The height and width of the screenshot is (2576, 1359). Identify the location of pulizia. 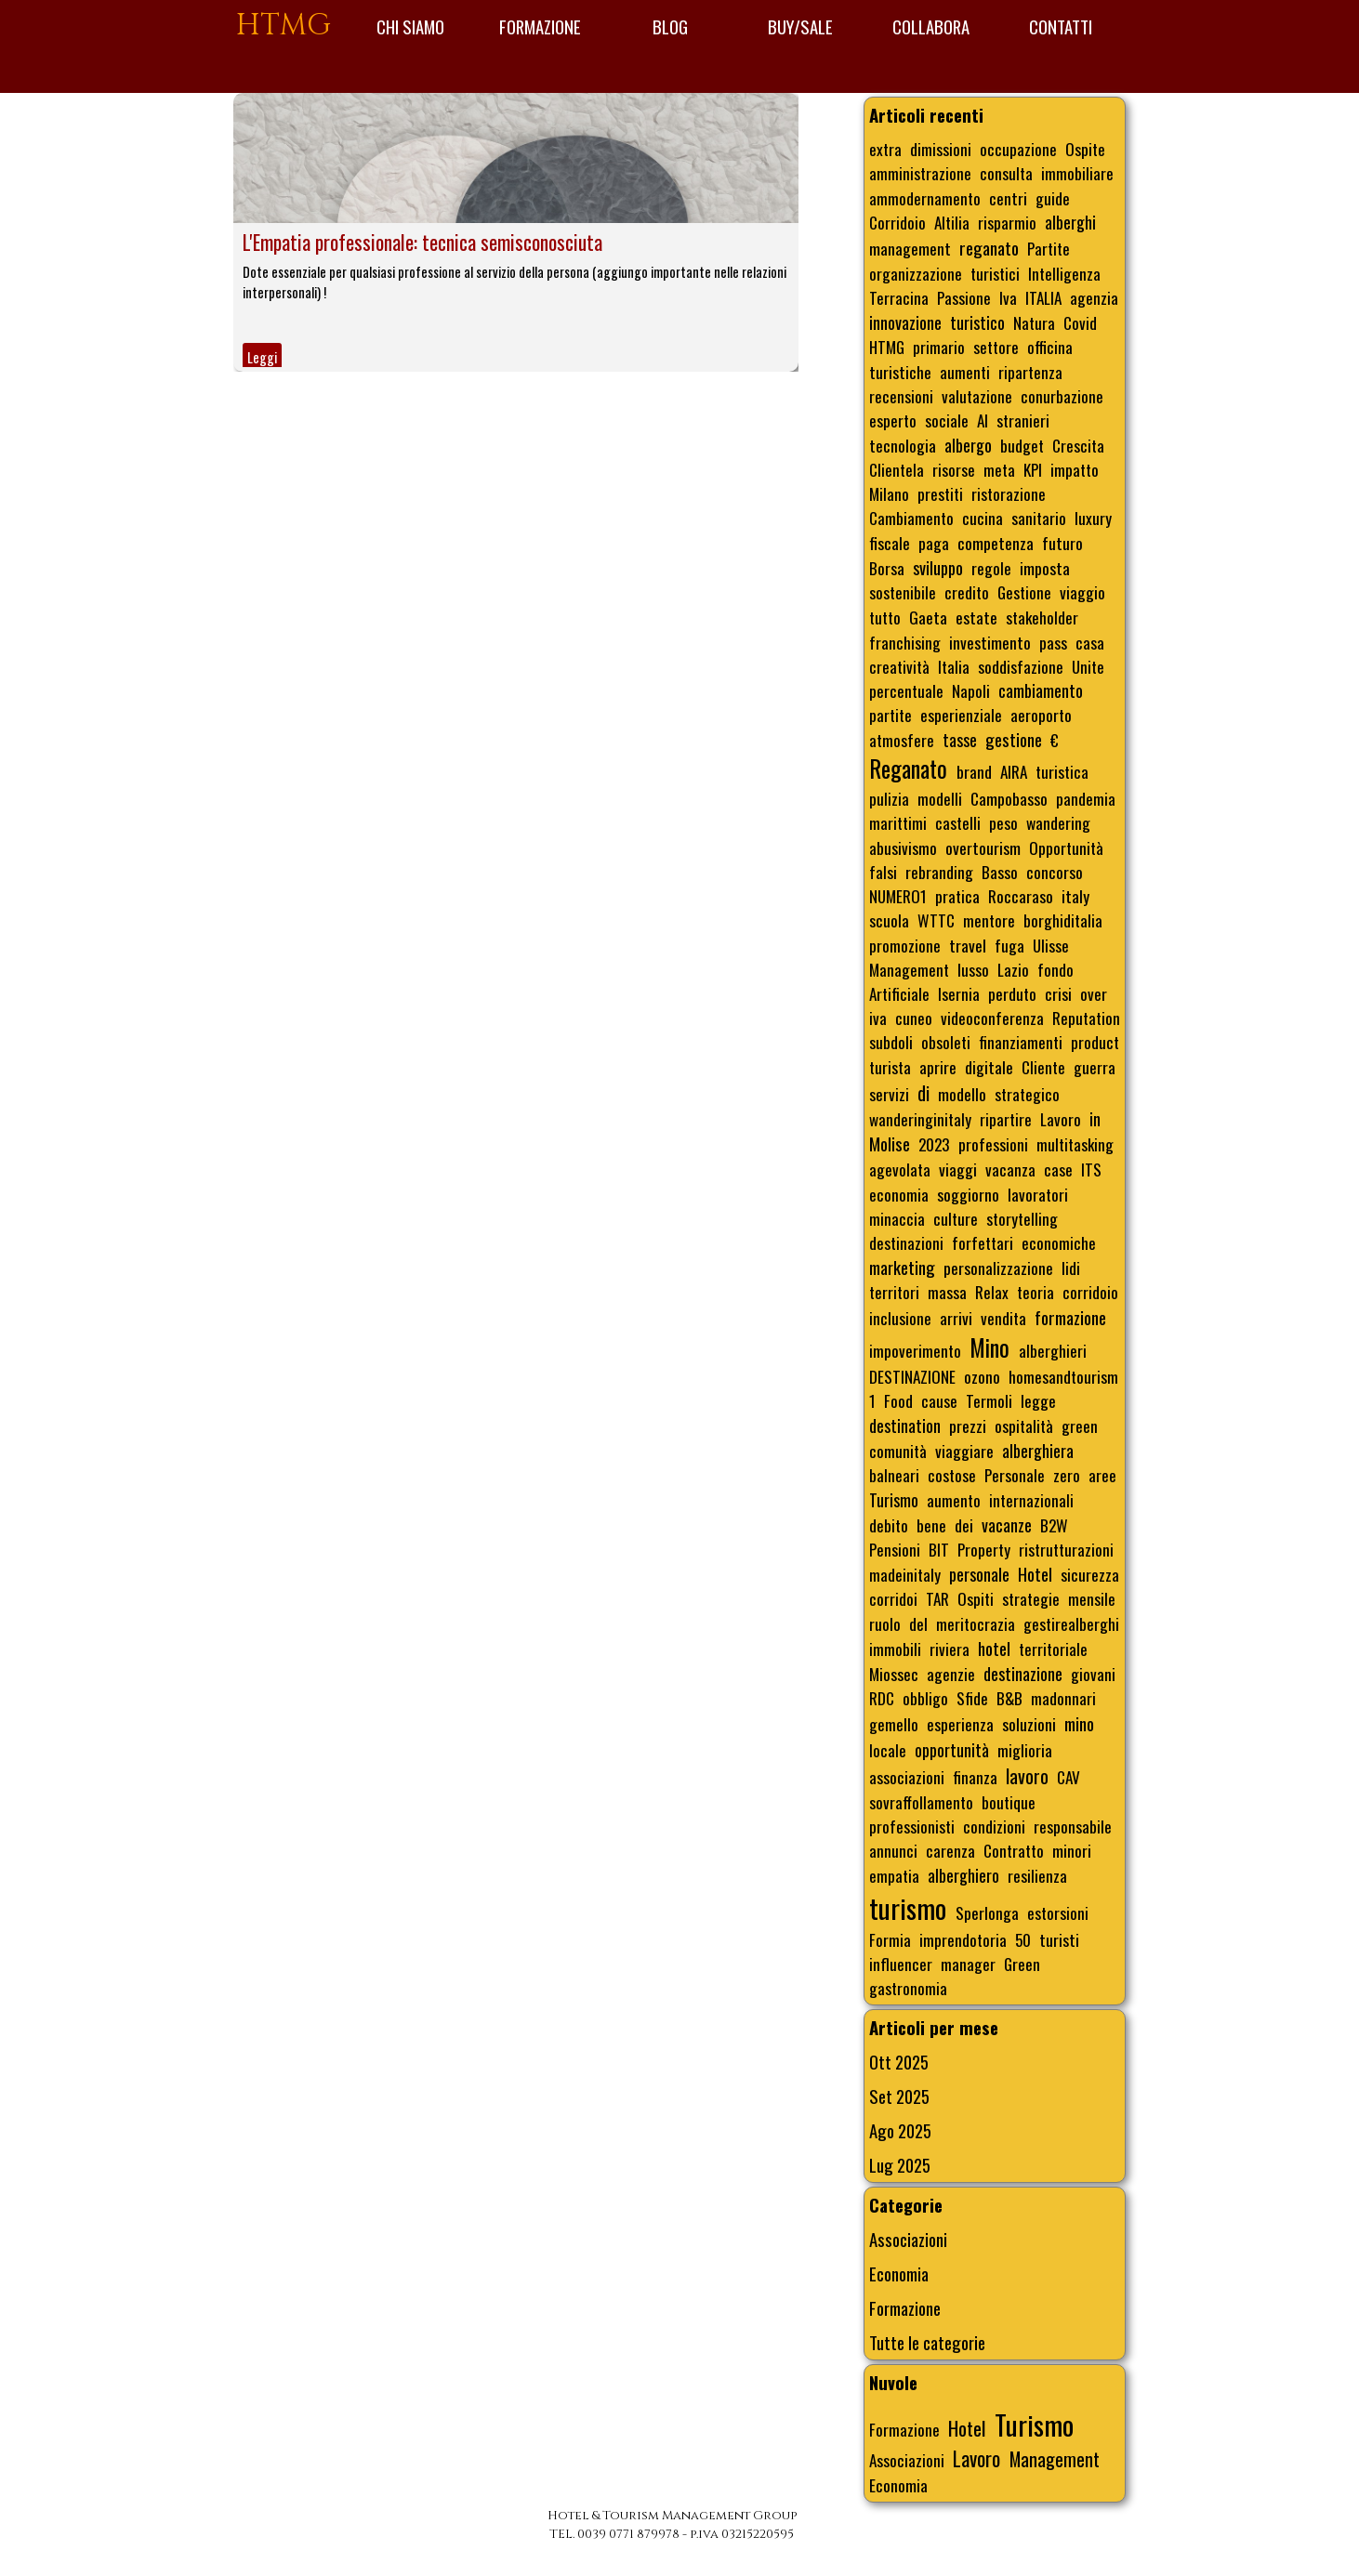
(889, 798).